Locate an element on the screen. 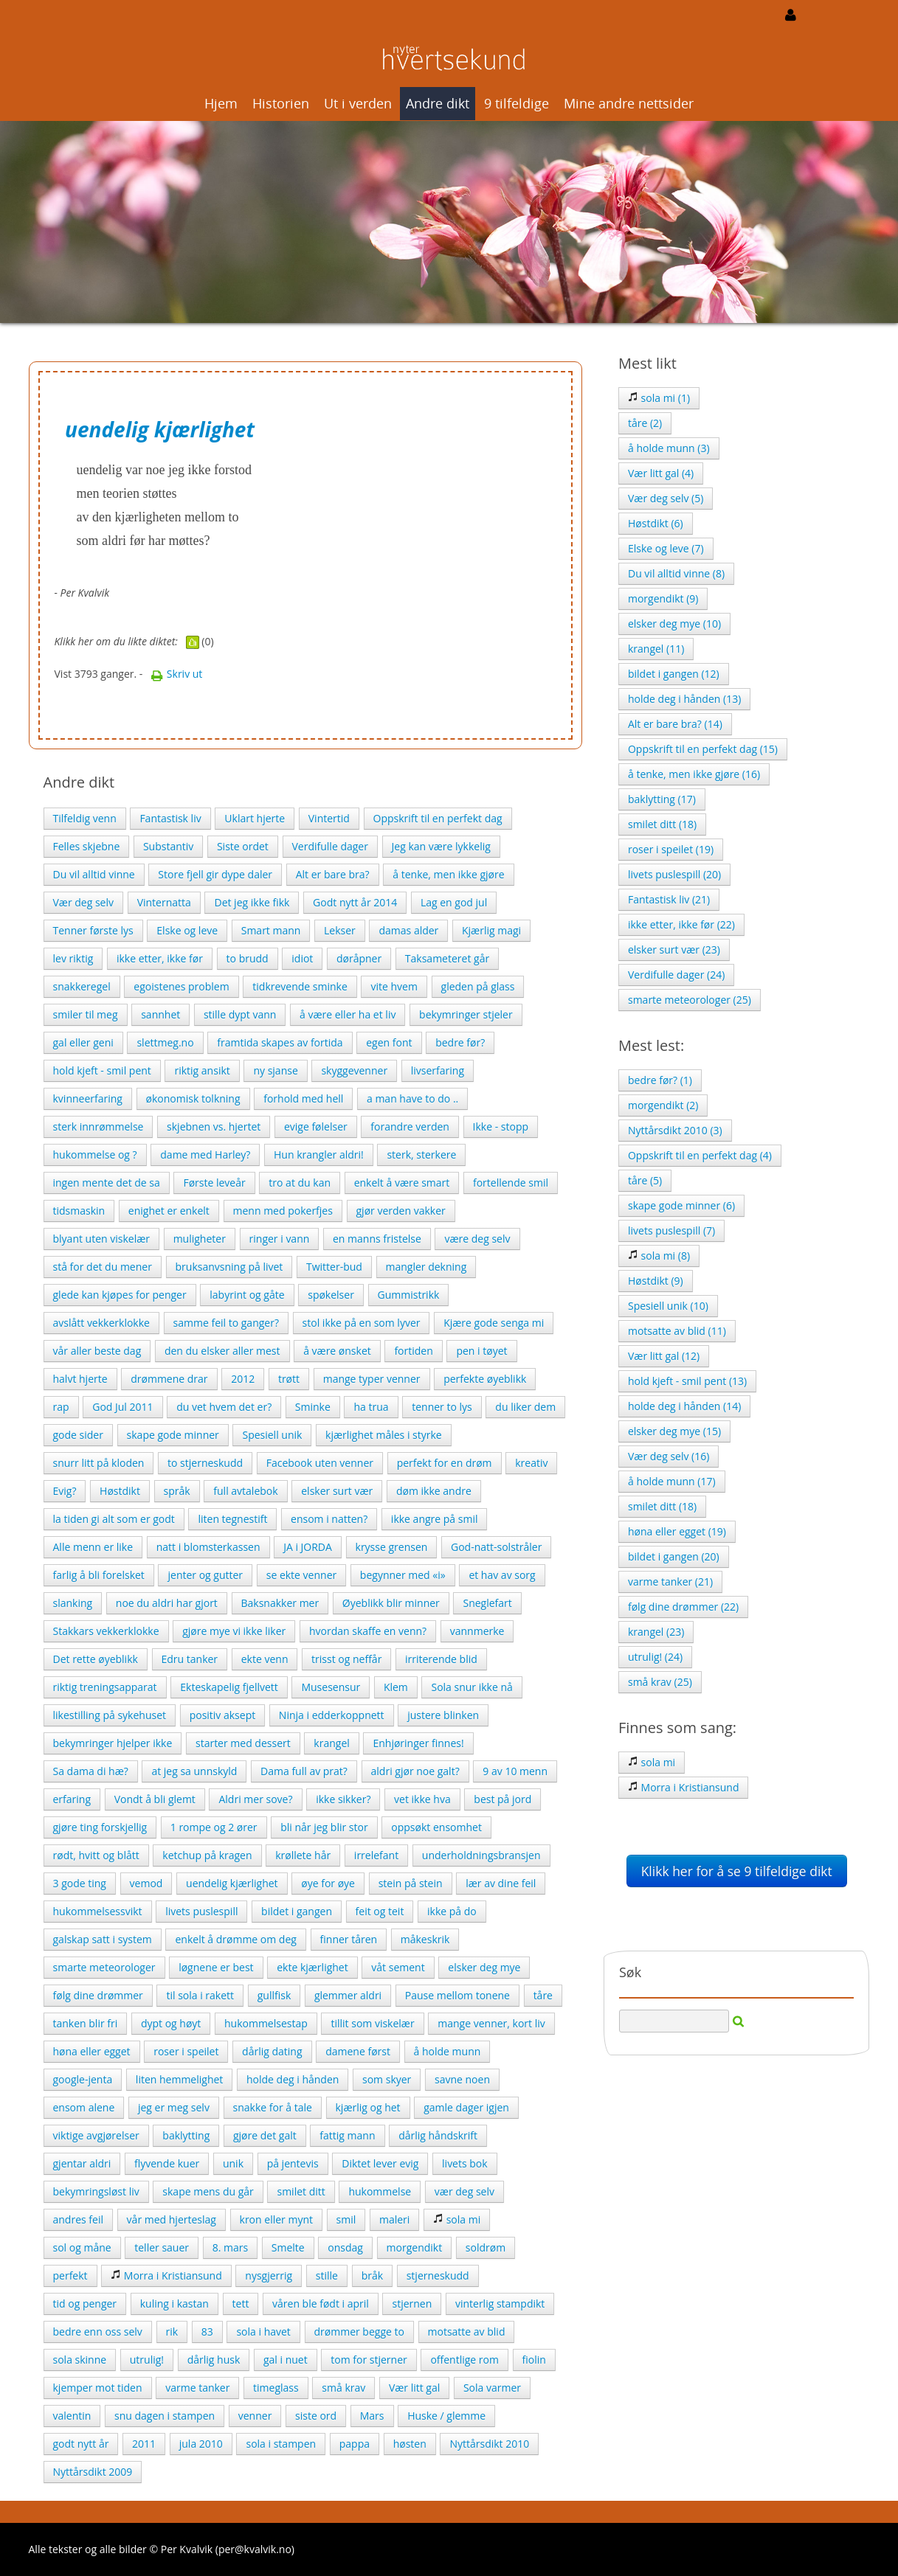 Image resolution: width=898 pixels, height=2576 pixels. Elske og leve is located at coordinates (187, 930).